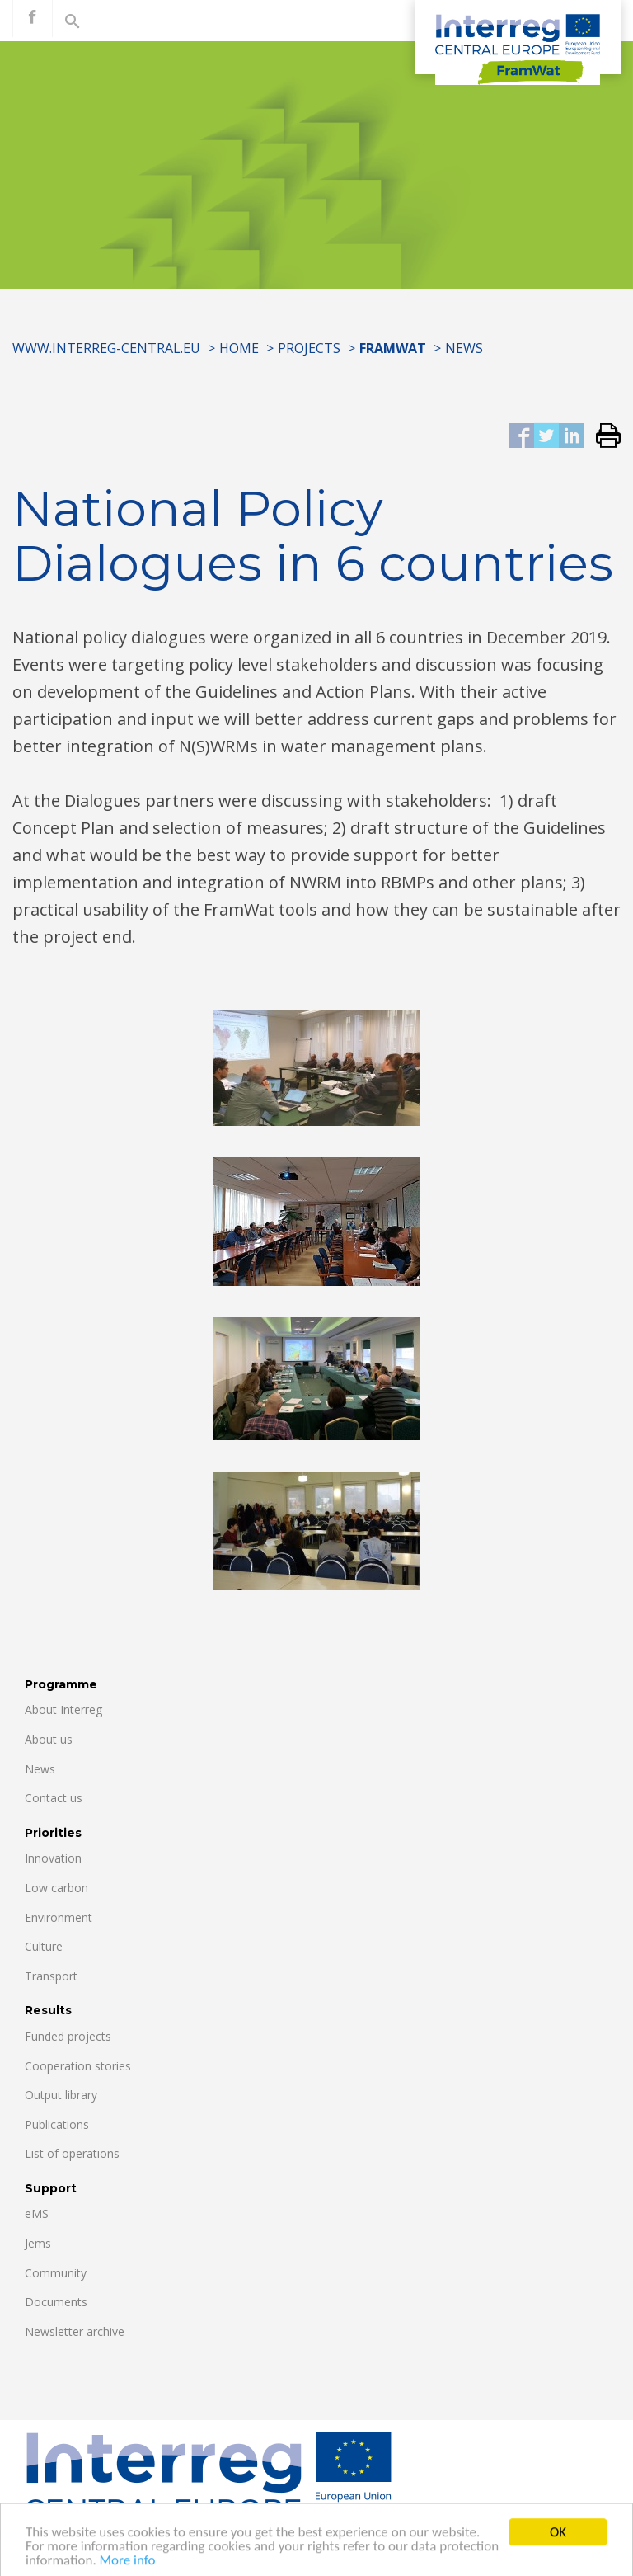 This screenshot has height=2576, width=633. What do you see at coordinates (61, 2095) in the screenshot?
I see `Output library` at bounding box center [61, 2095].